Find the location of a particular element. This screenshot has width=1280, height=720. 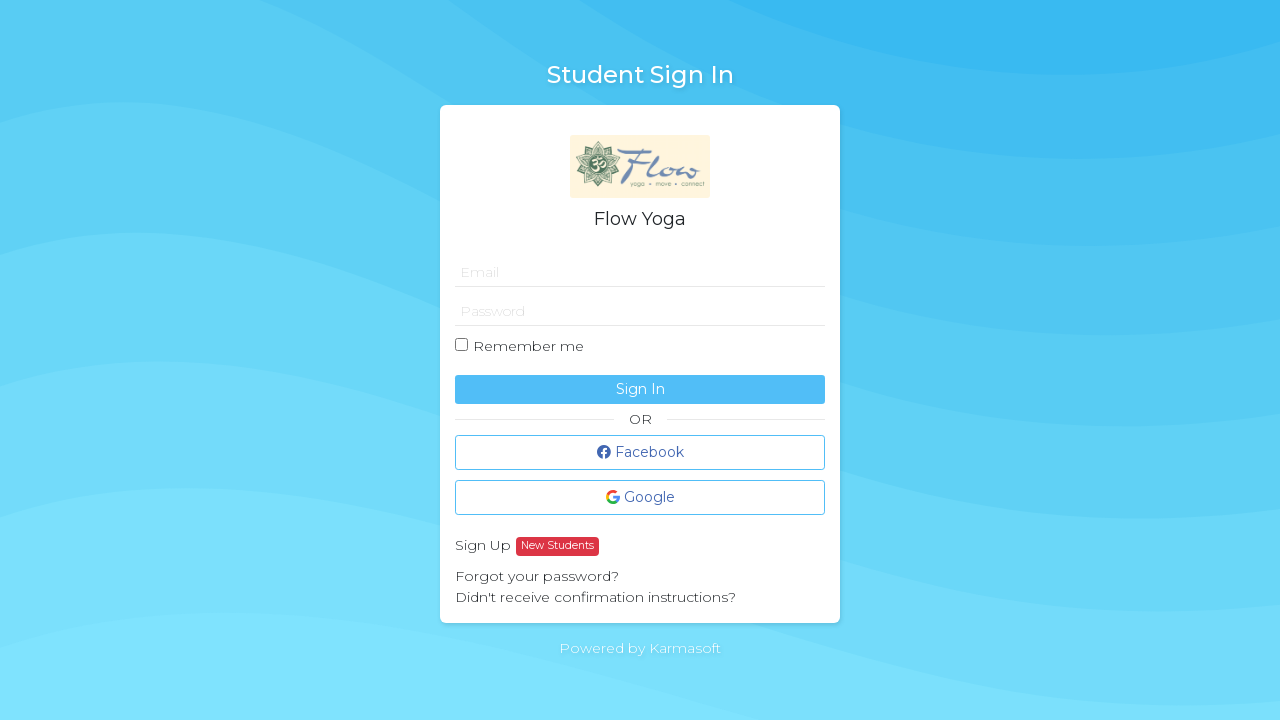

Remember me is located at coordinates (528, 346).